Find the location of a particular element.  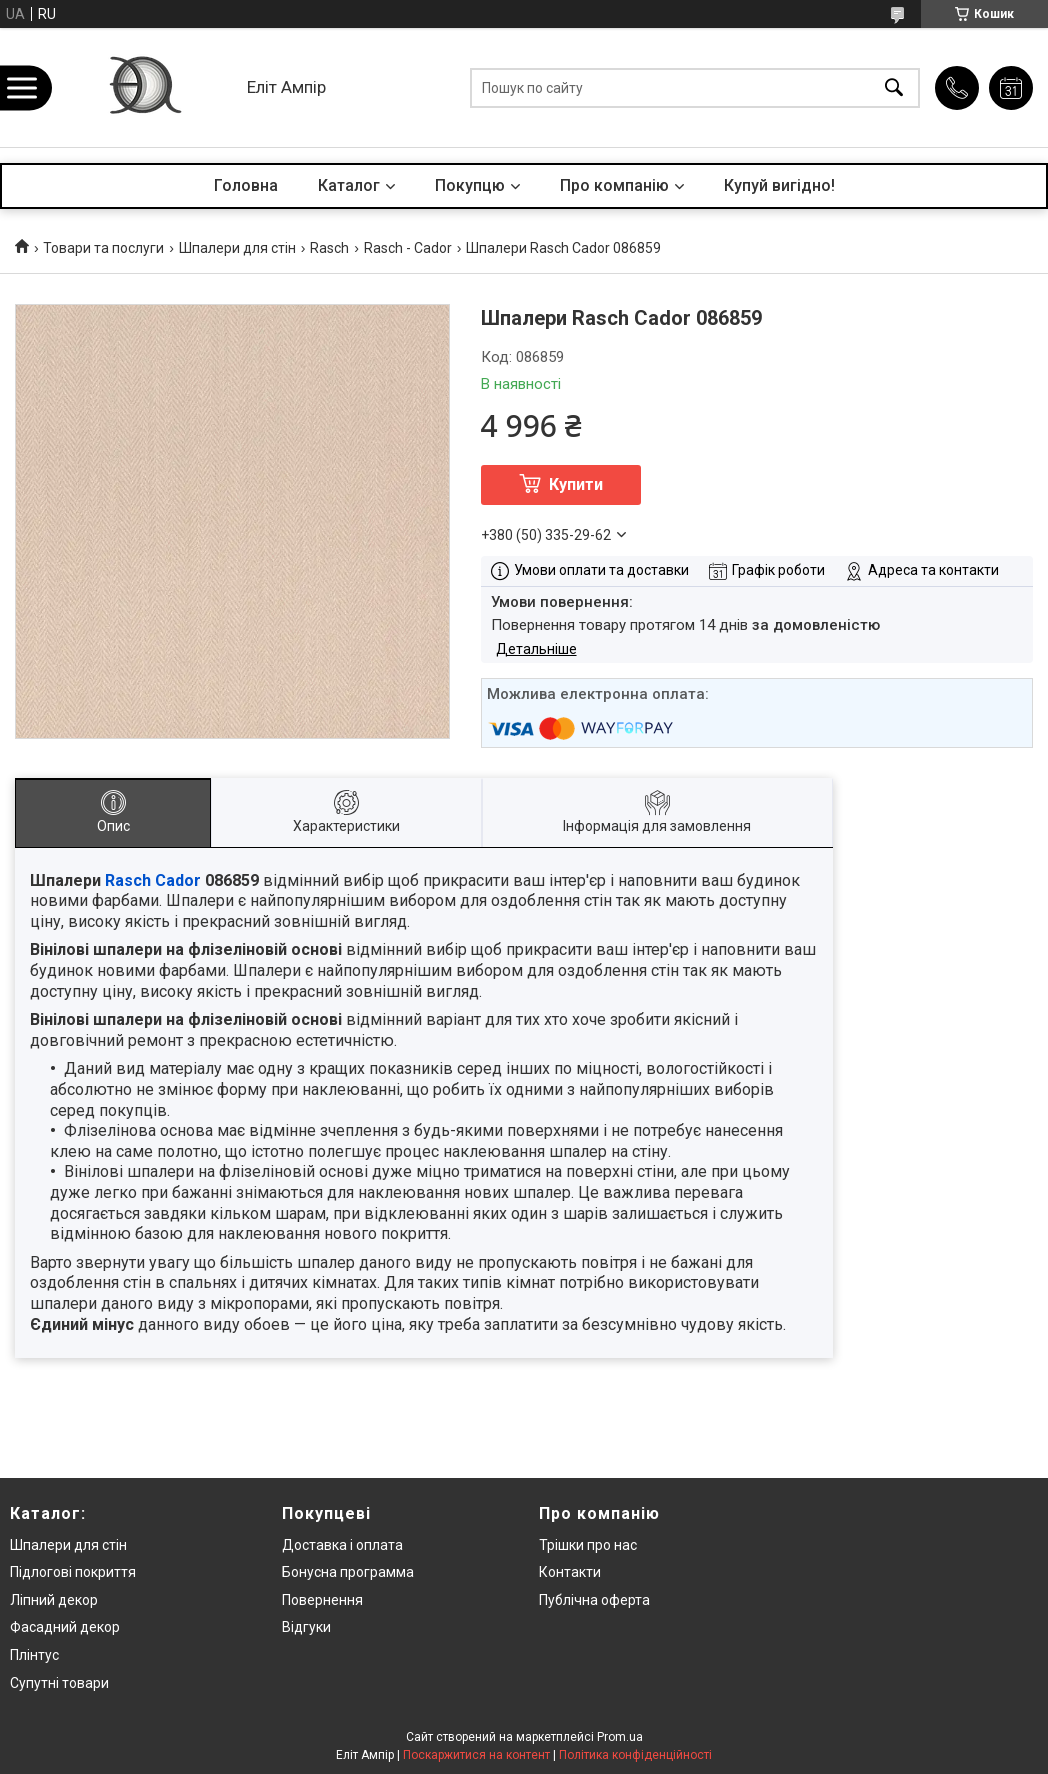

Товари та послуги is located at coordinates (103, 248).